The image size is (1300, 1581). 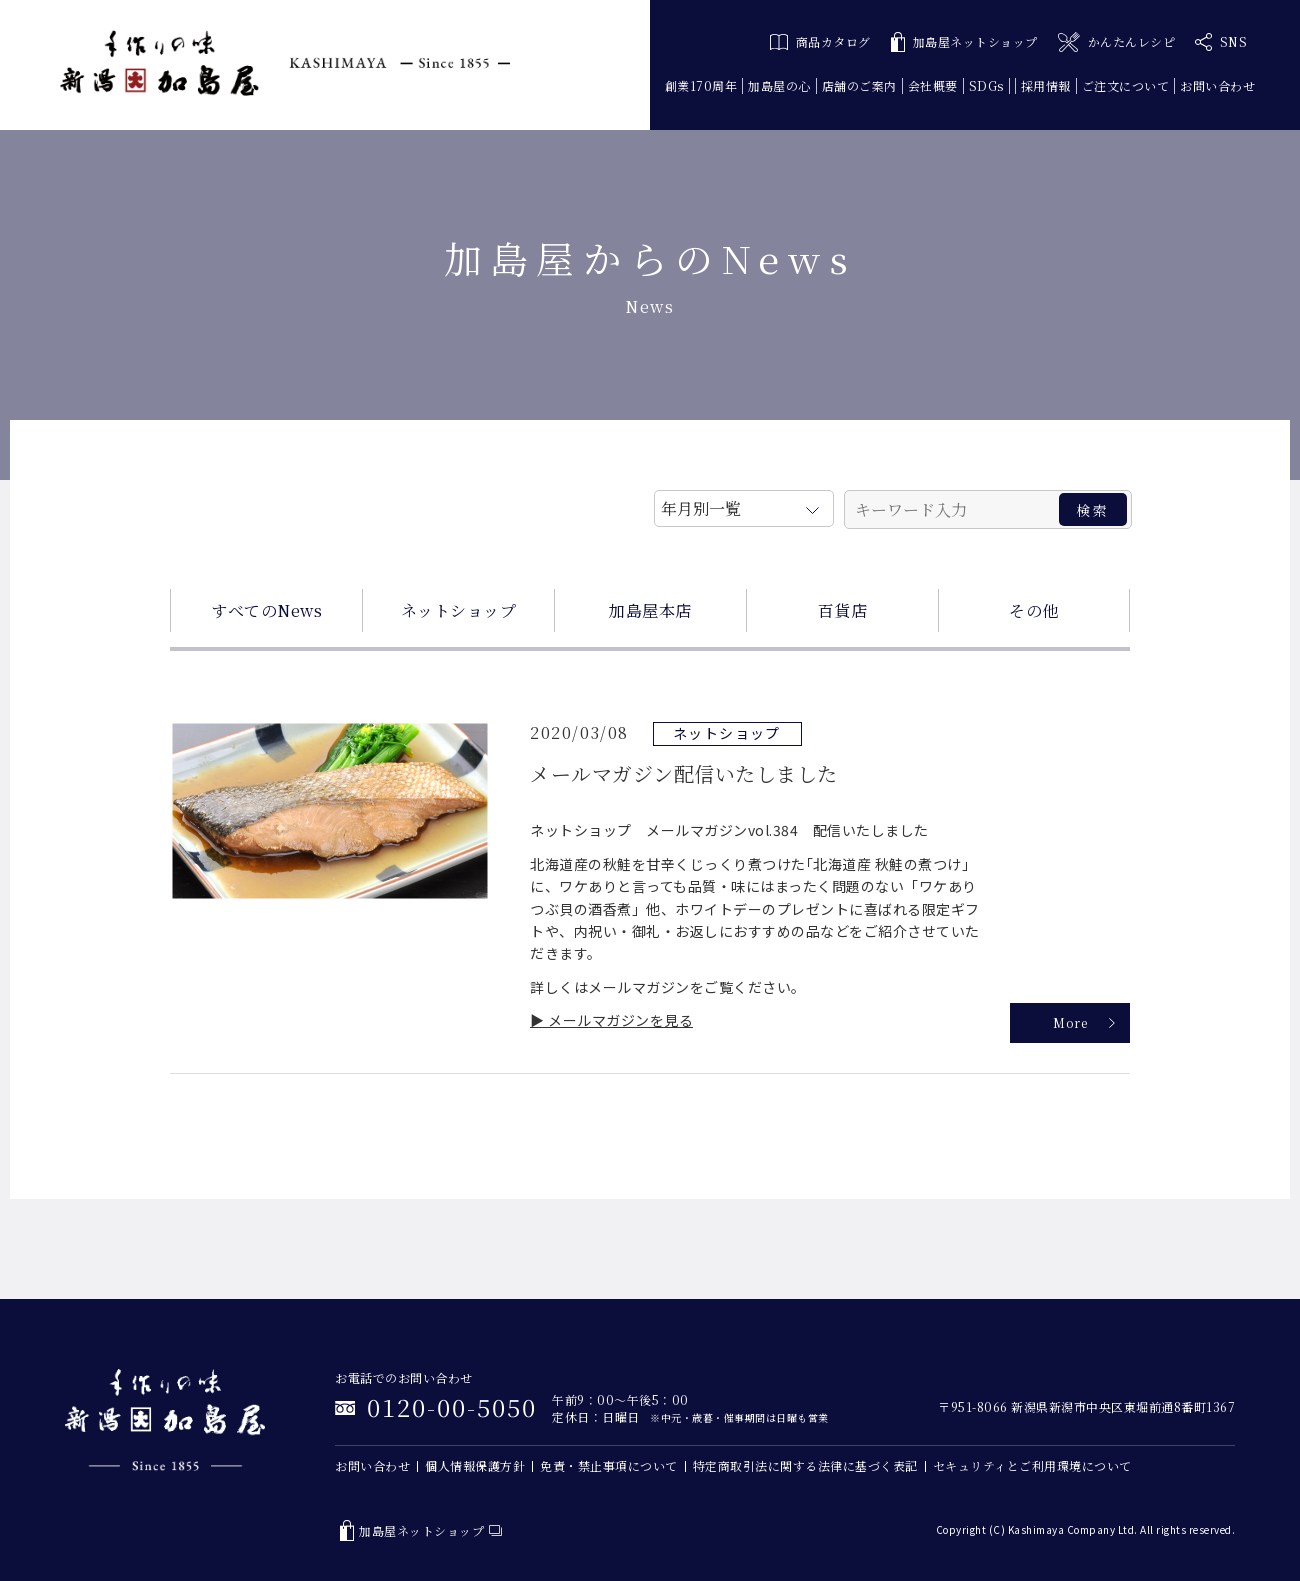 I want to click on ▶ メールマガジンを見る, so click(x=611, y=1020).